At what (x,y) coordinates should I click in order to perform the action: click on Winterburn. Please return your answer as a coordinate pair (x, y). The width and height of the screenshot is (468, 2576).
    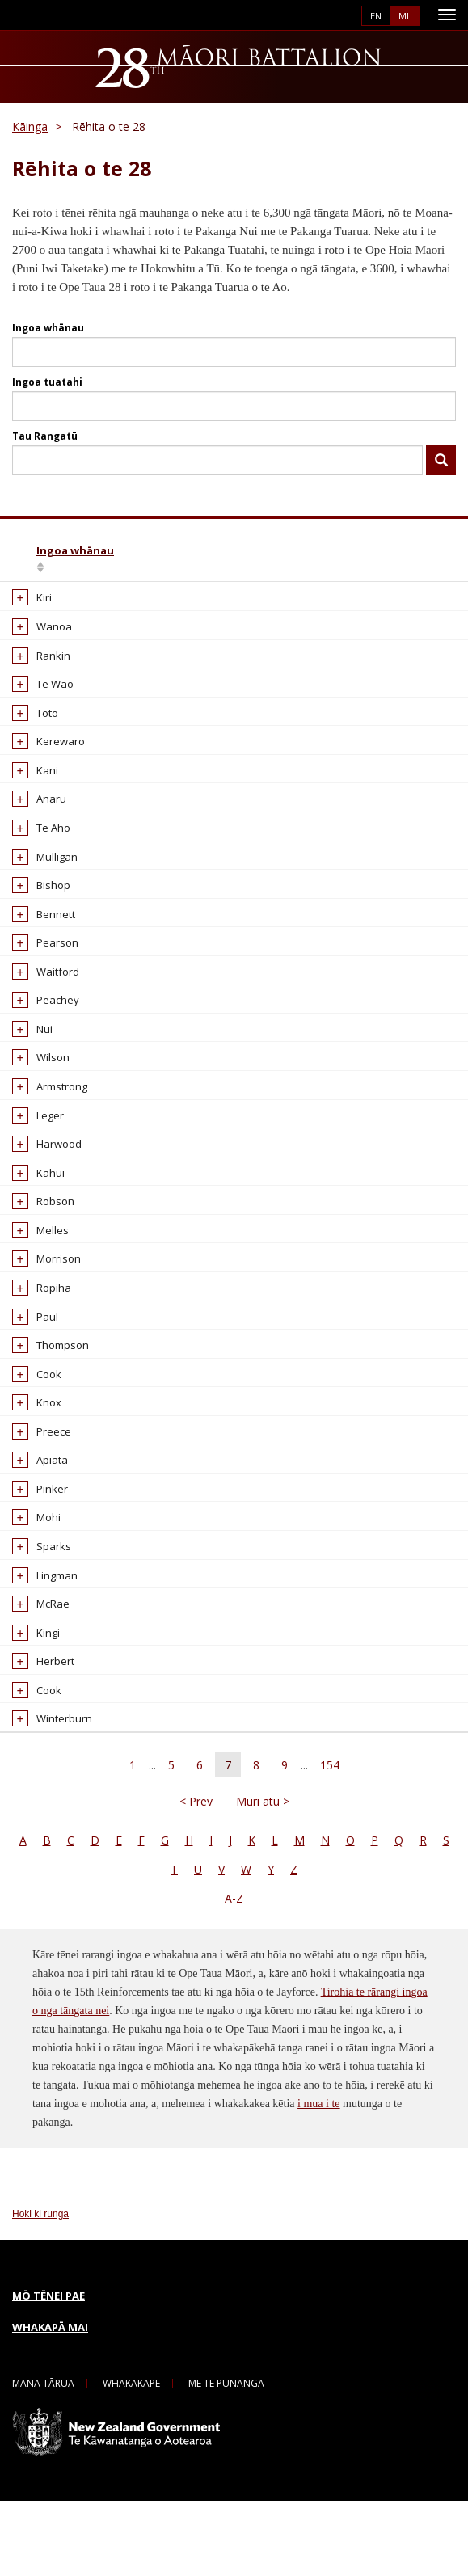
    Looking at the image, I should click on (46, 1793).